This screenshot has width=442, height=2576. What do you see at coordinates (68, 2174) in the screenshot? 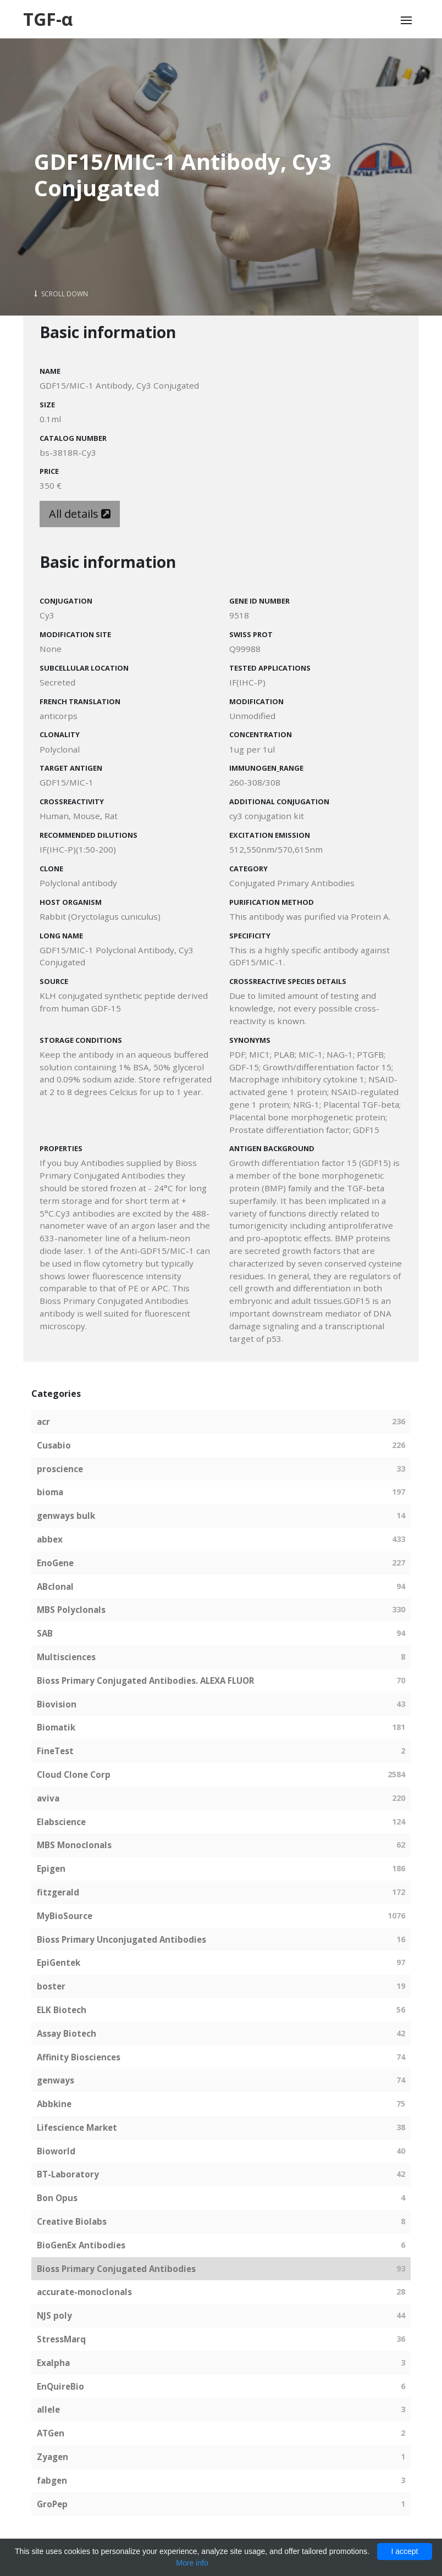
I see `BT-Laboratory` at bounding box center [68, 2174].